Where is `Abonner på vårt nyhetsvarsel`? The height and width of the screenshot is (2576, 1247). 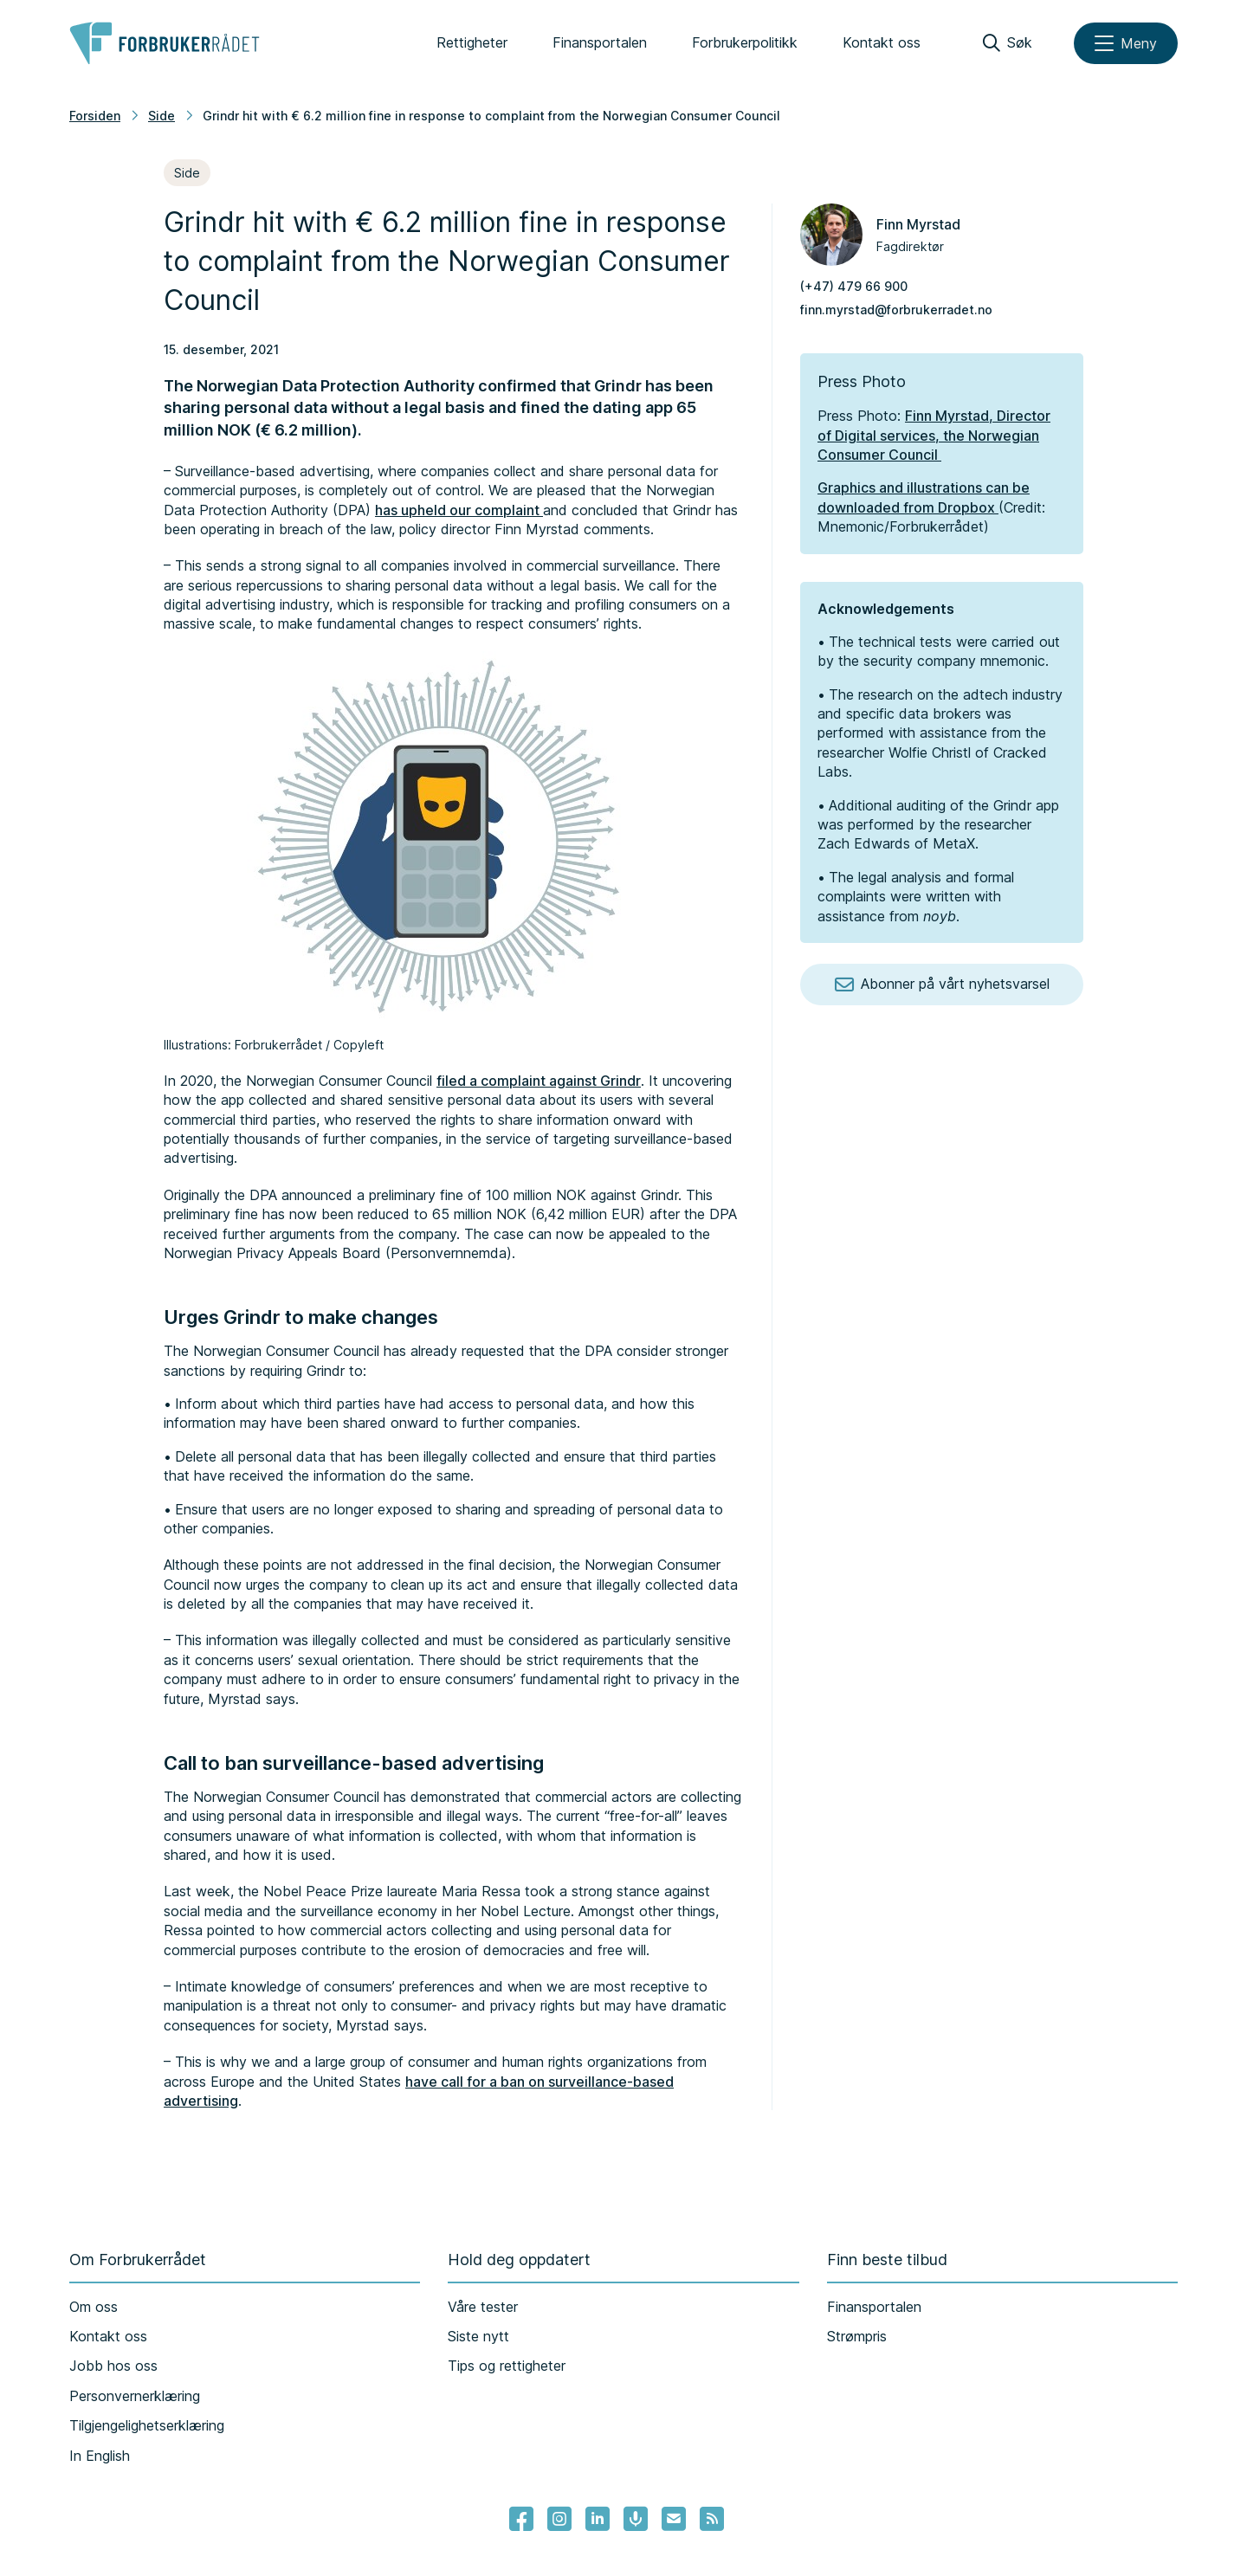
Abonner på vårt nyhetsvarsel is located at coordinates (942, 984).